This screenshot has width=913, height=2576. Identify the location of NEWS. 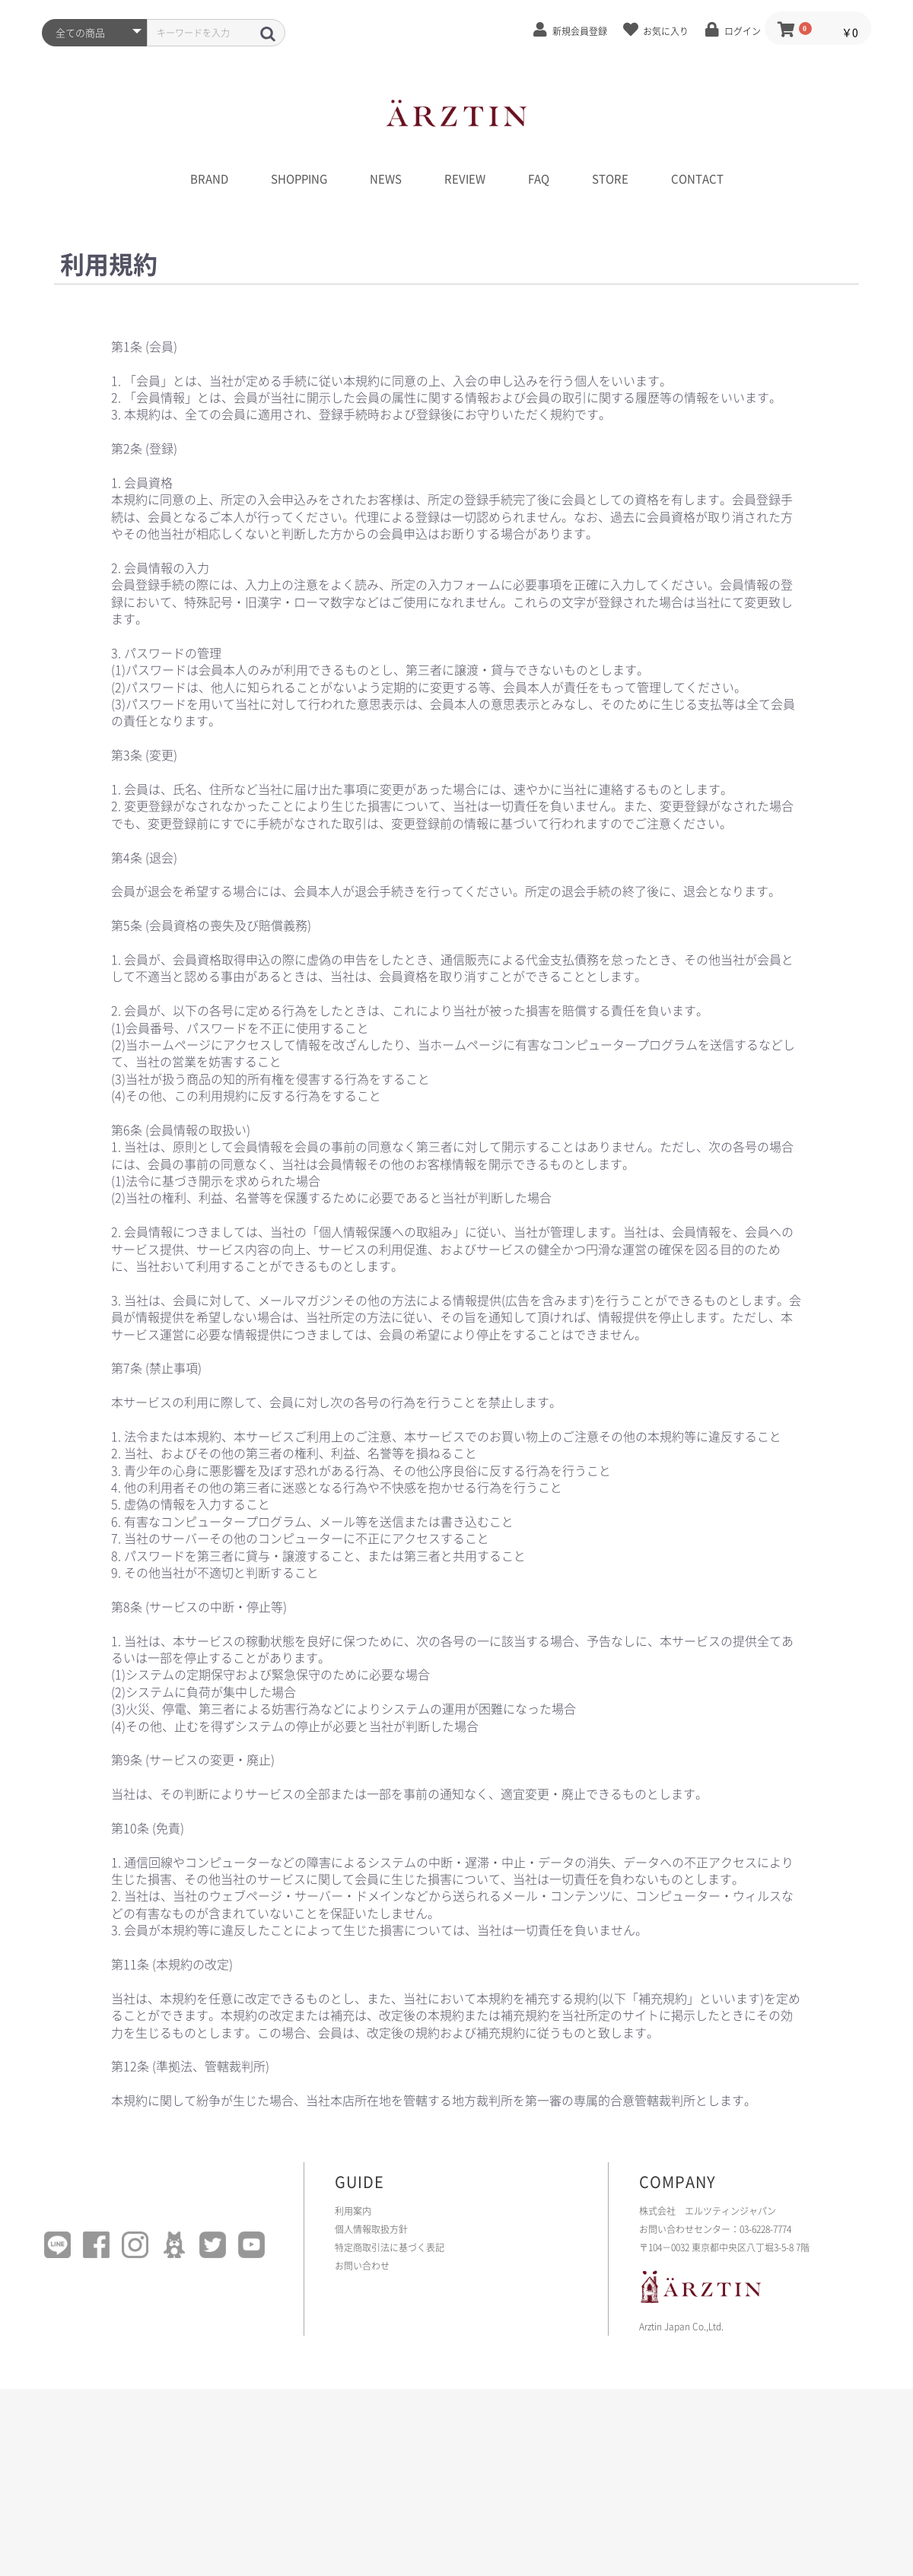
(386, 178).